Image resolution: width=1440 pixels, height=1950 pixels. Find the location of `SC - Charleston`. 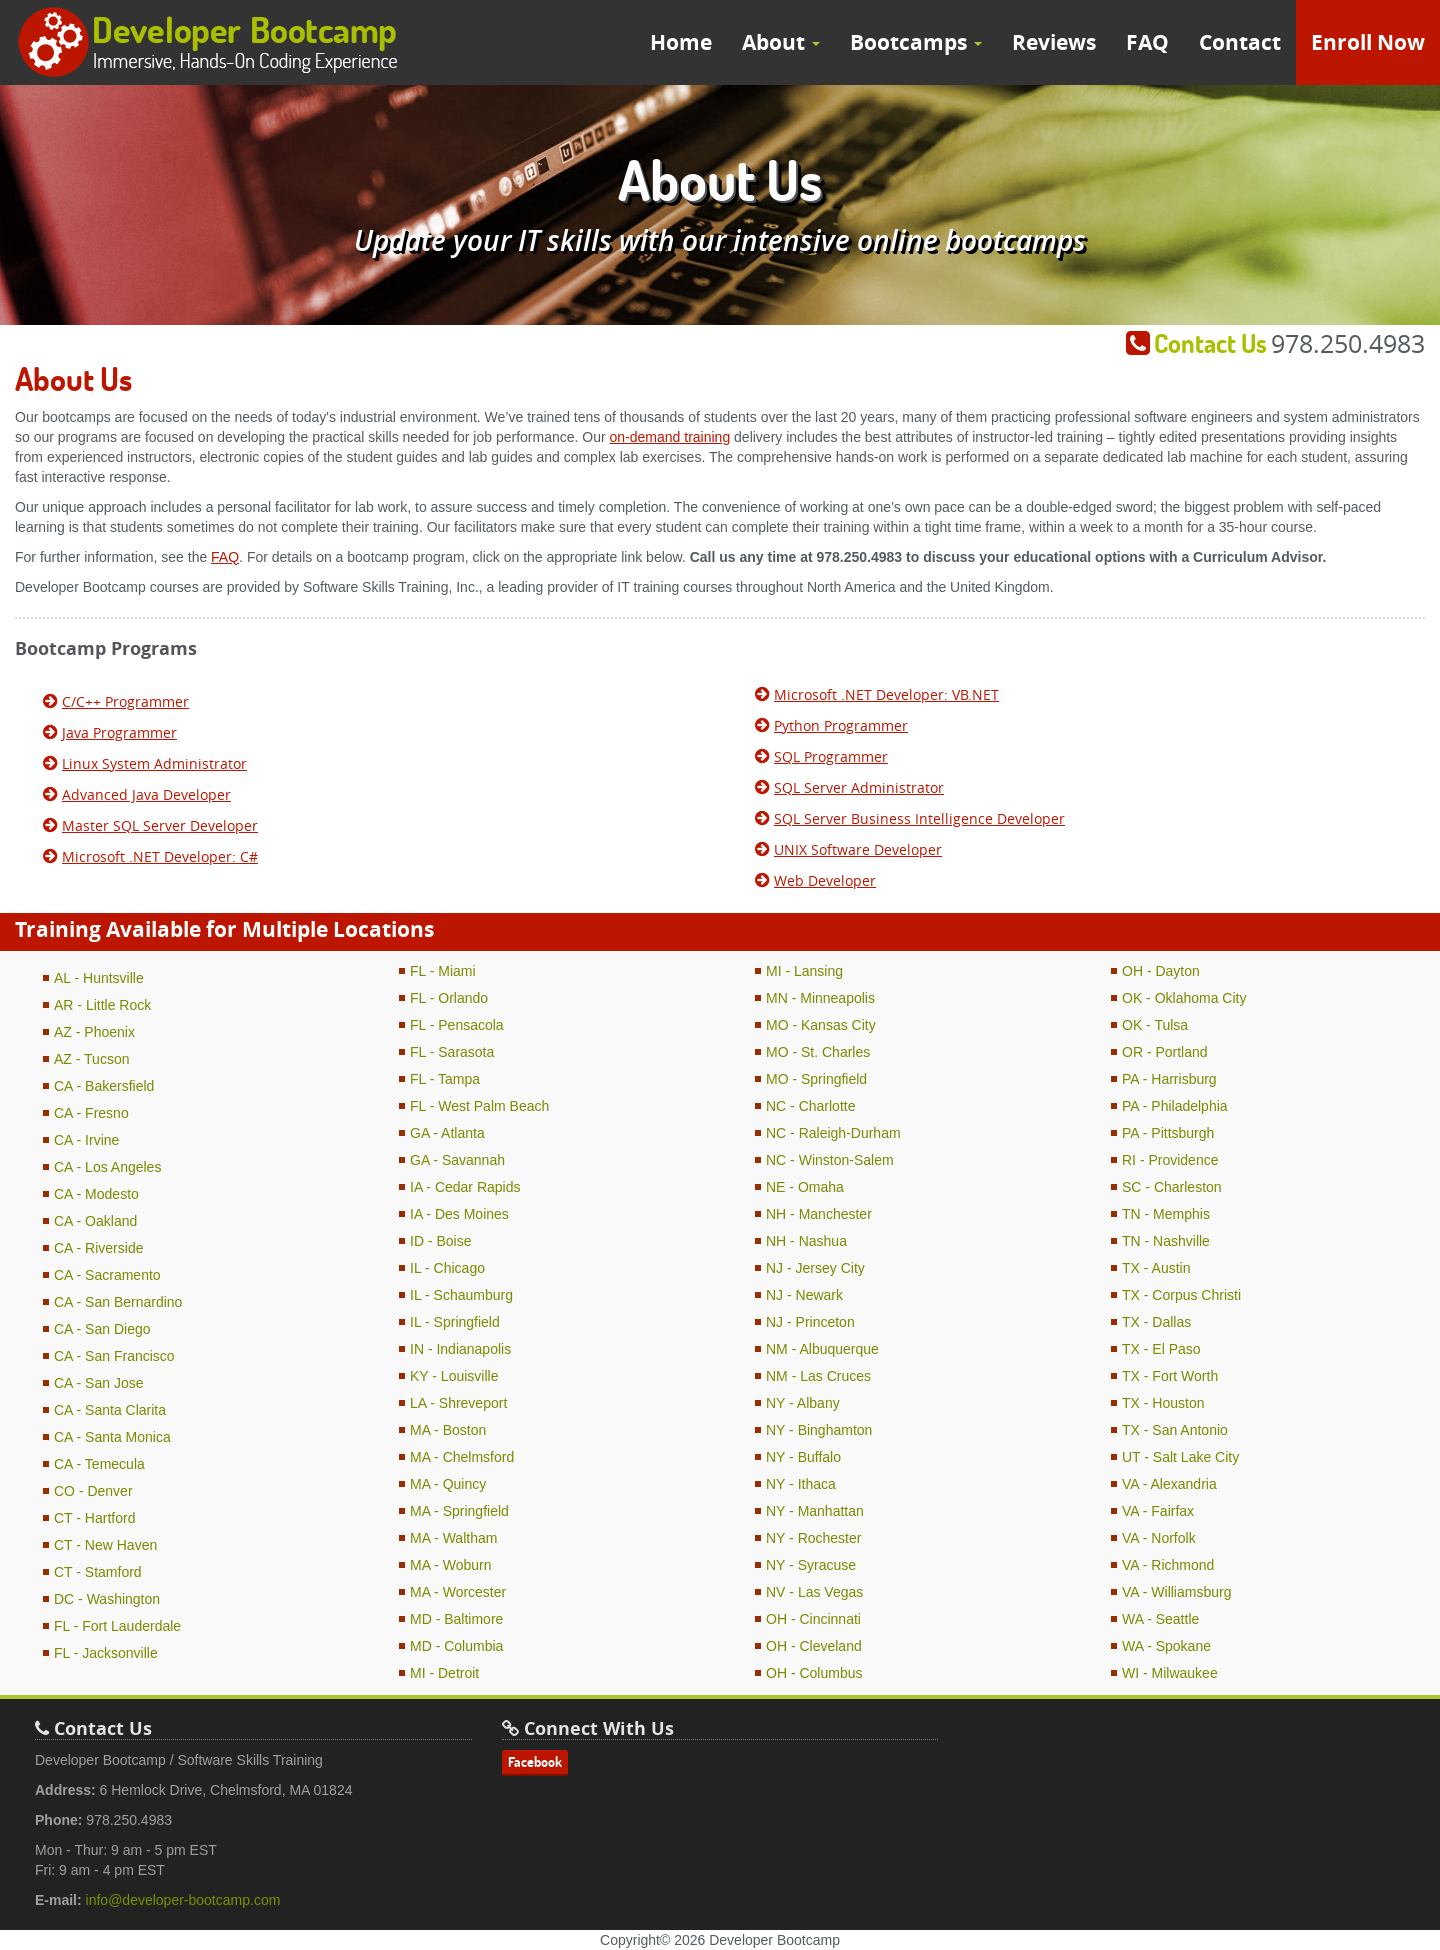

SC - Charleston is located at coordinates (1172, 1187).